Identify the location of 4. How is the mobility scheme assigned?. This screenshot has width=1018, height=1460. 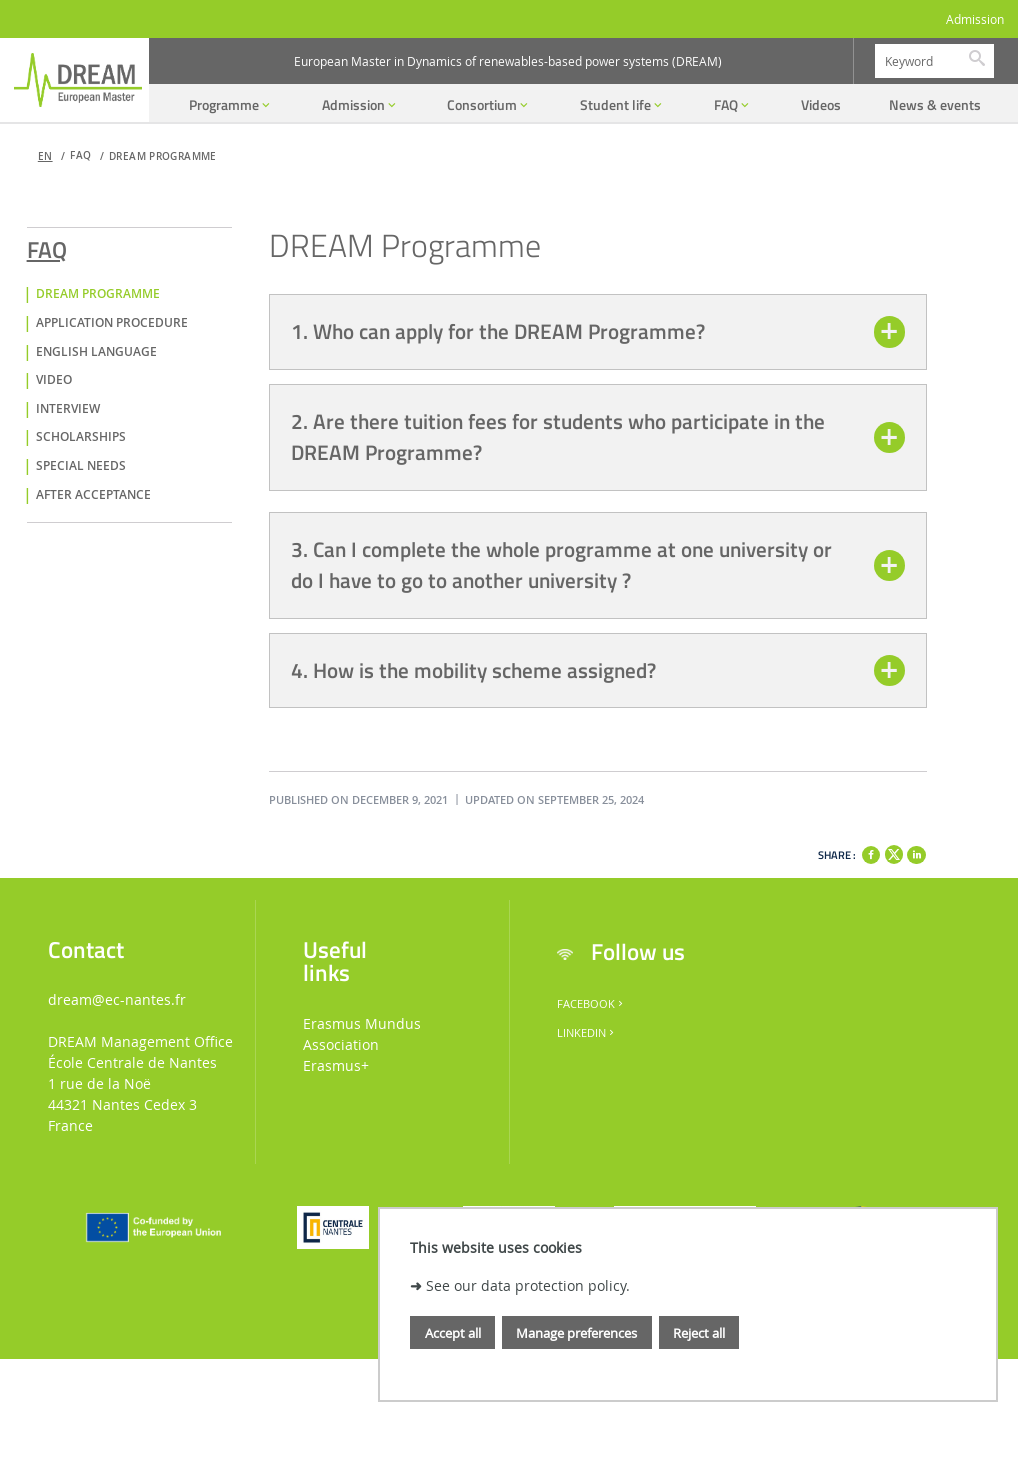
(473, 670).